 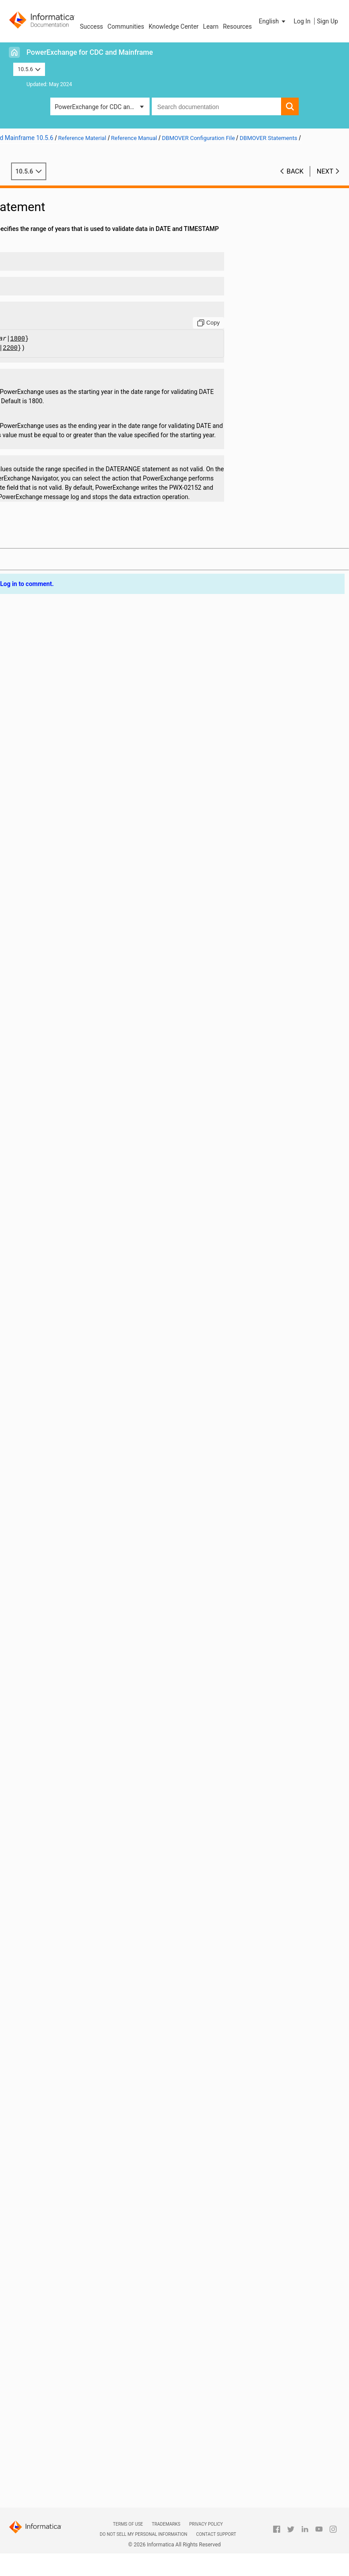 What do you see at coordinates (206, 2524) in the screenshot?
I see `Privacy Policy` at bounding box center [206, 2524].